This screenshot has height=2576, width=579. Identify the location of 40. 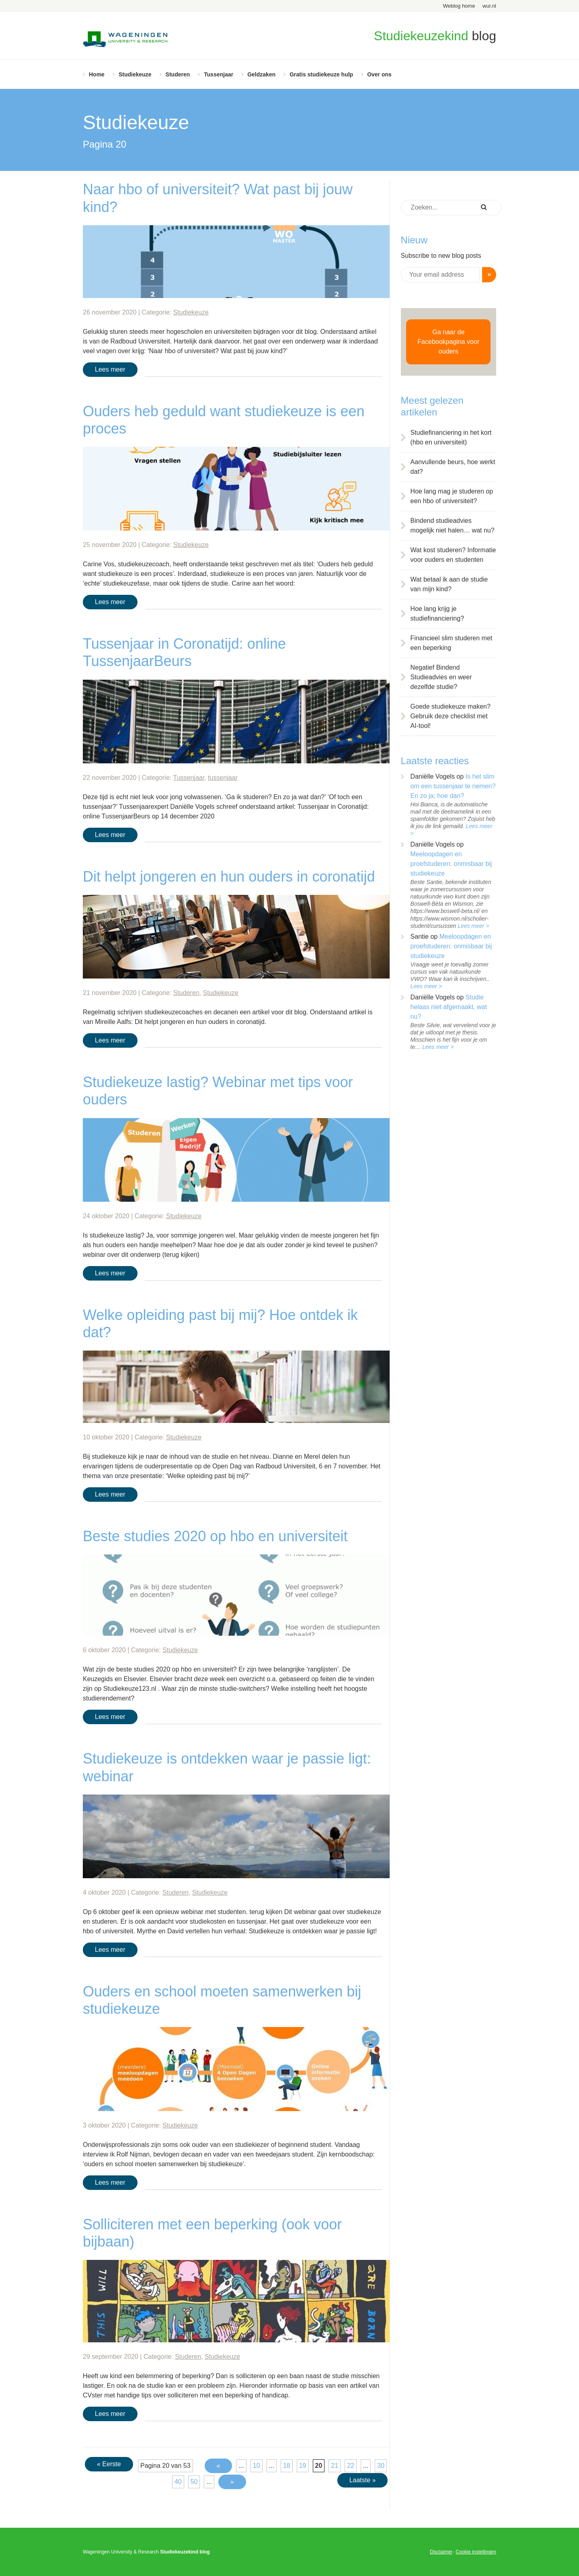
(178, 2481).